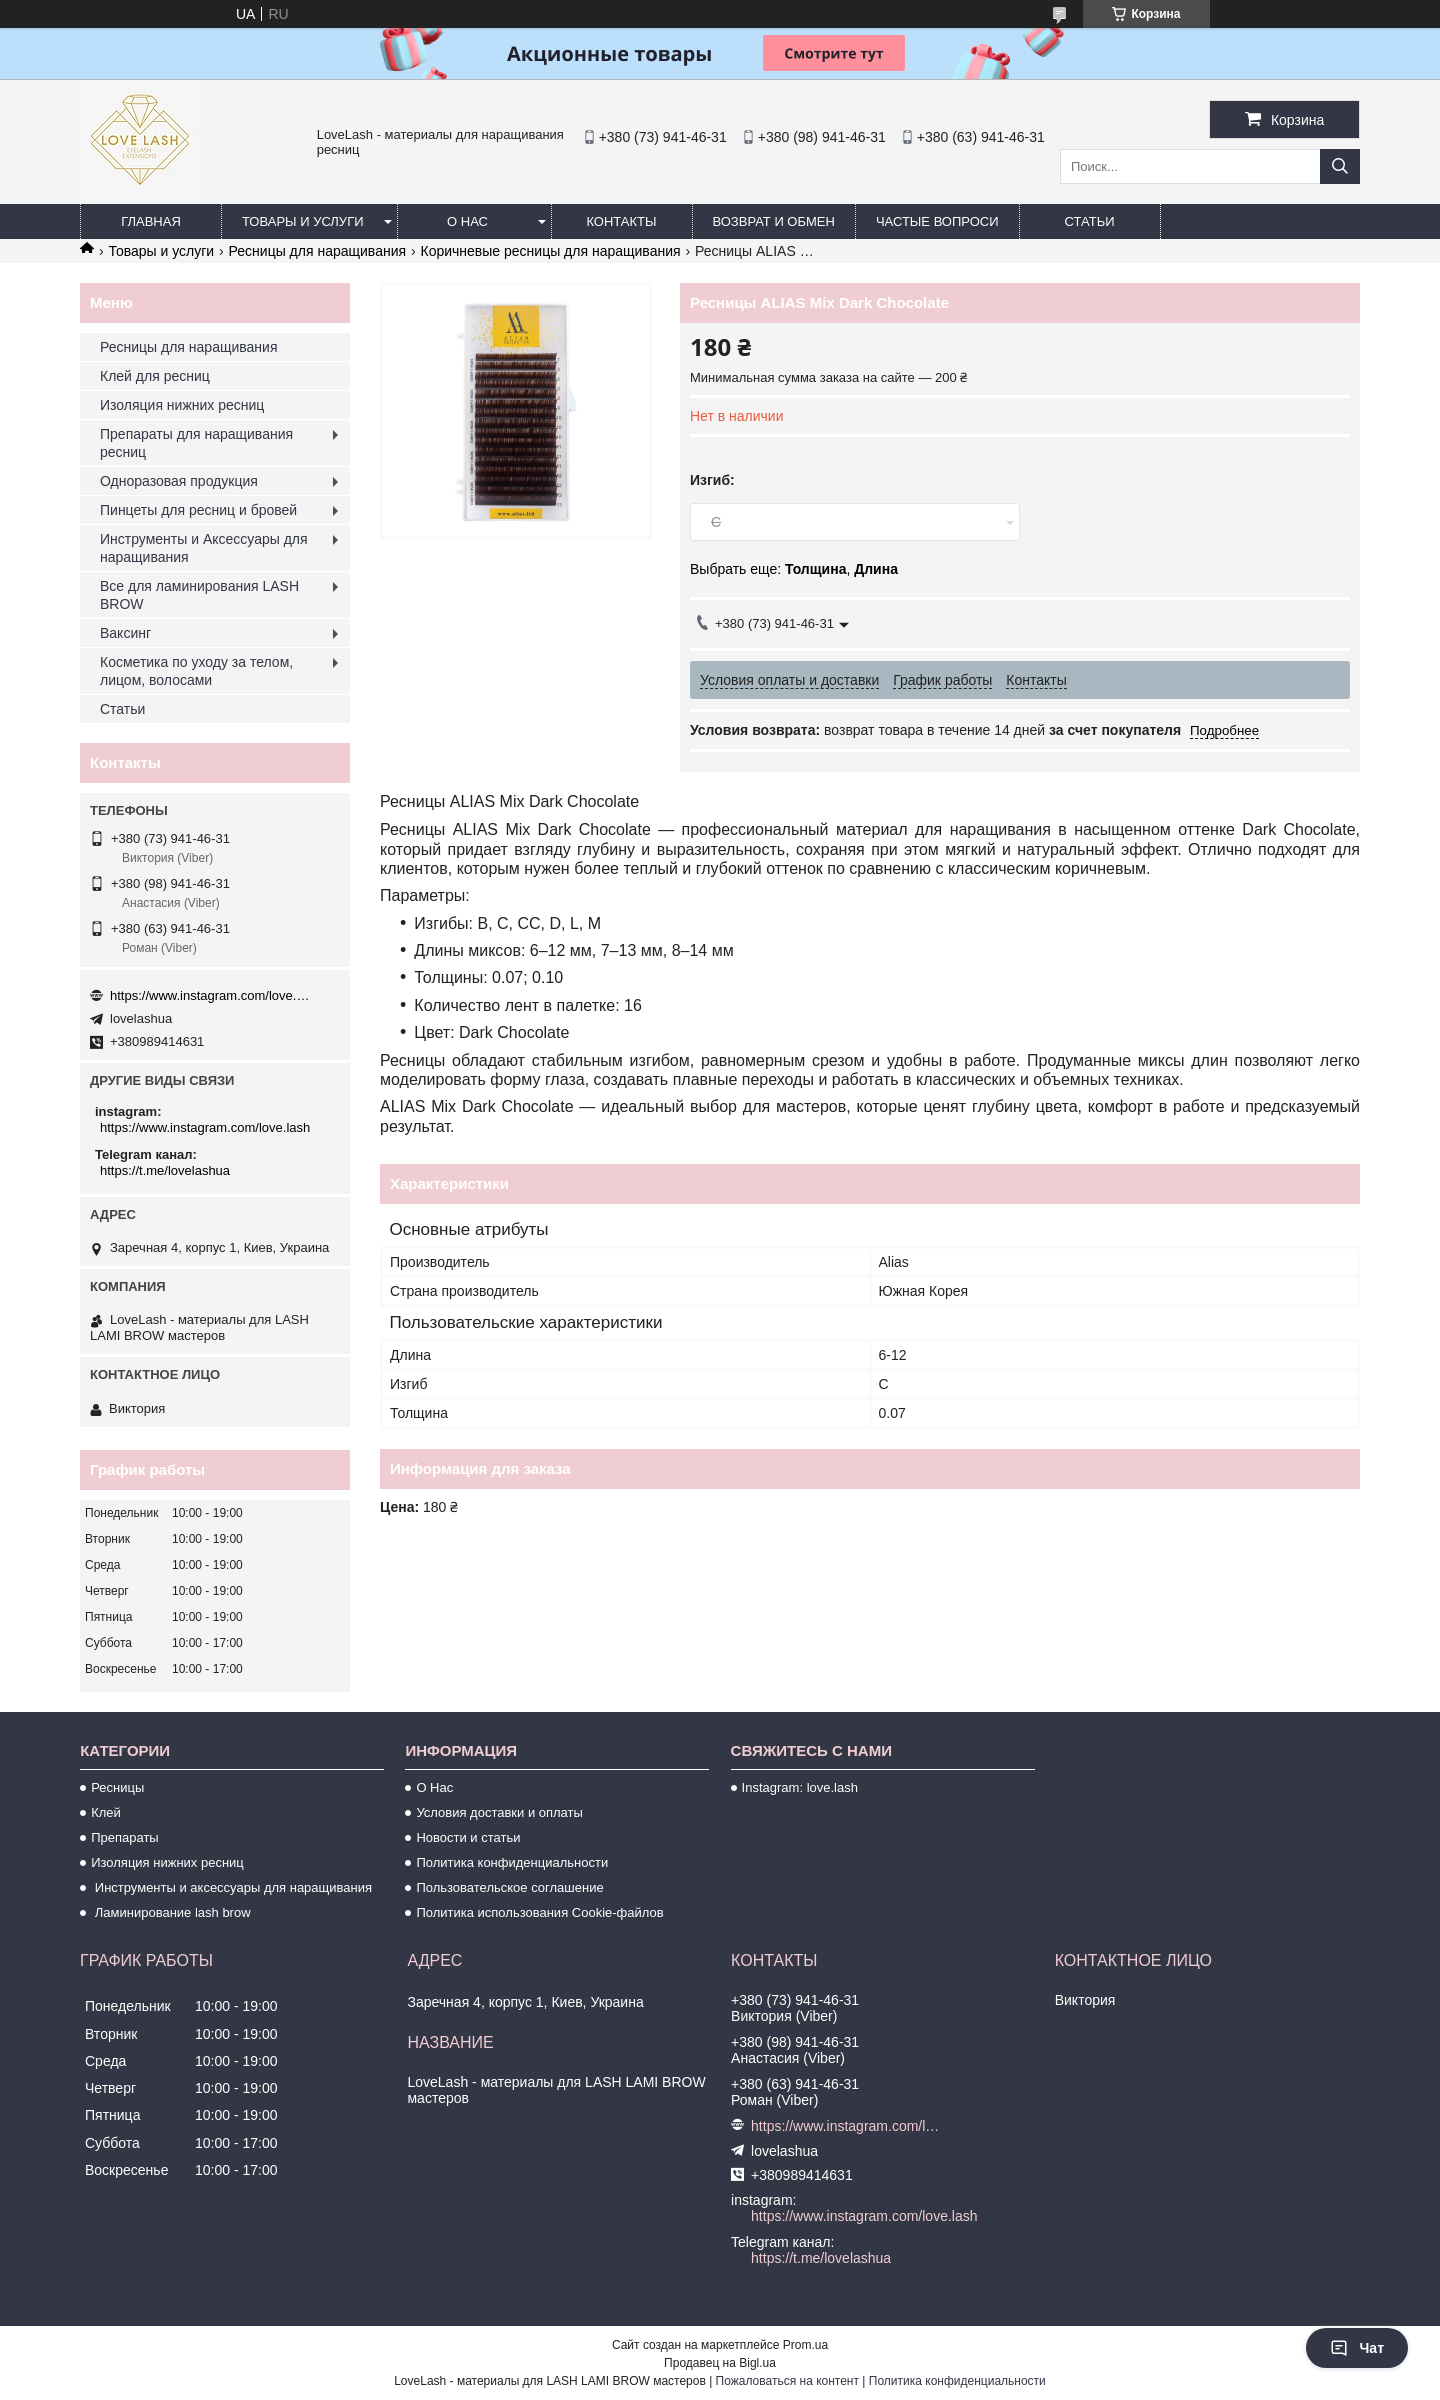 Image resolution: width=1440 pixels, height=2400 pixels. I want to click on https://www.instagram.com/love.lash, so click(210, 995).